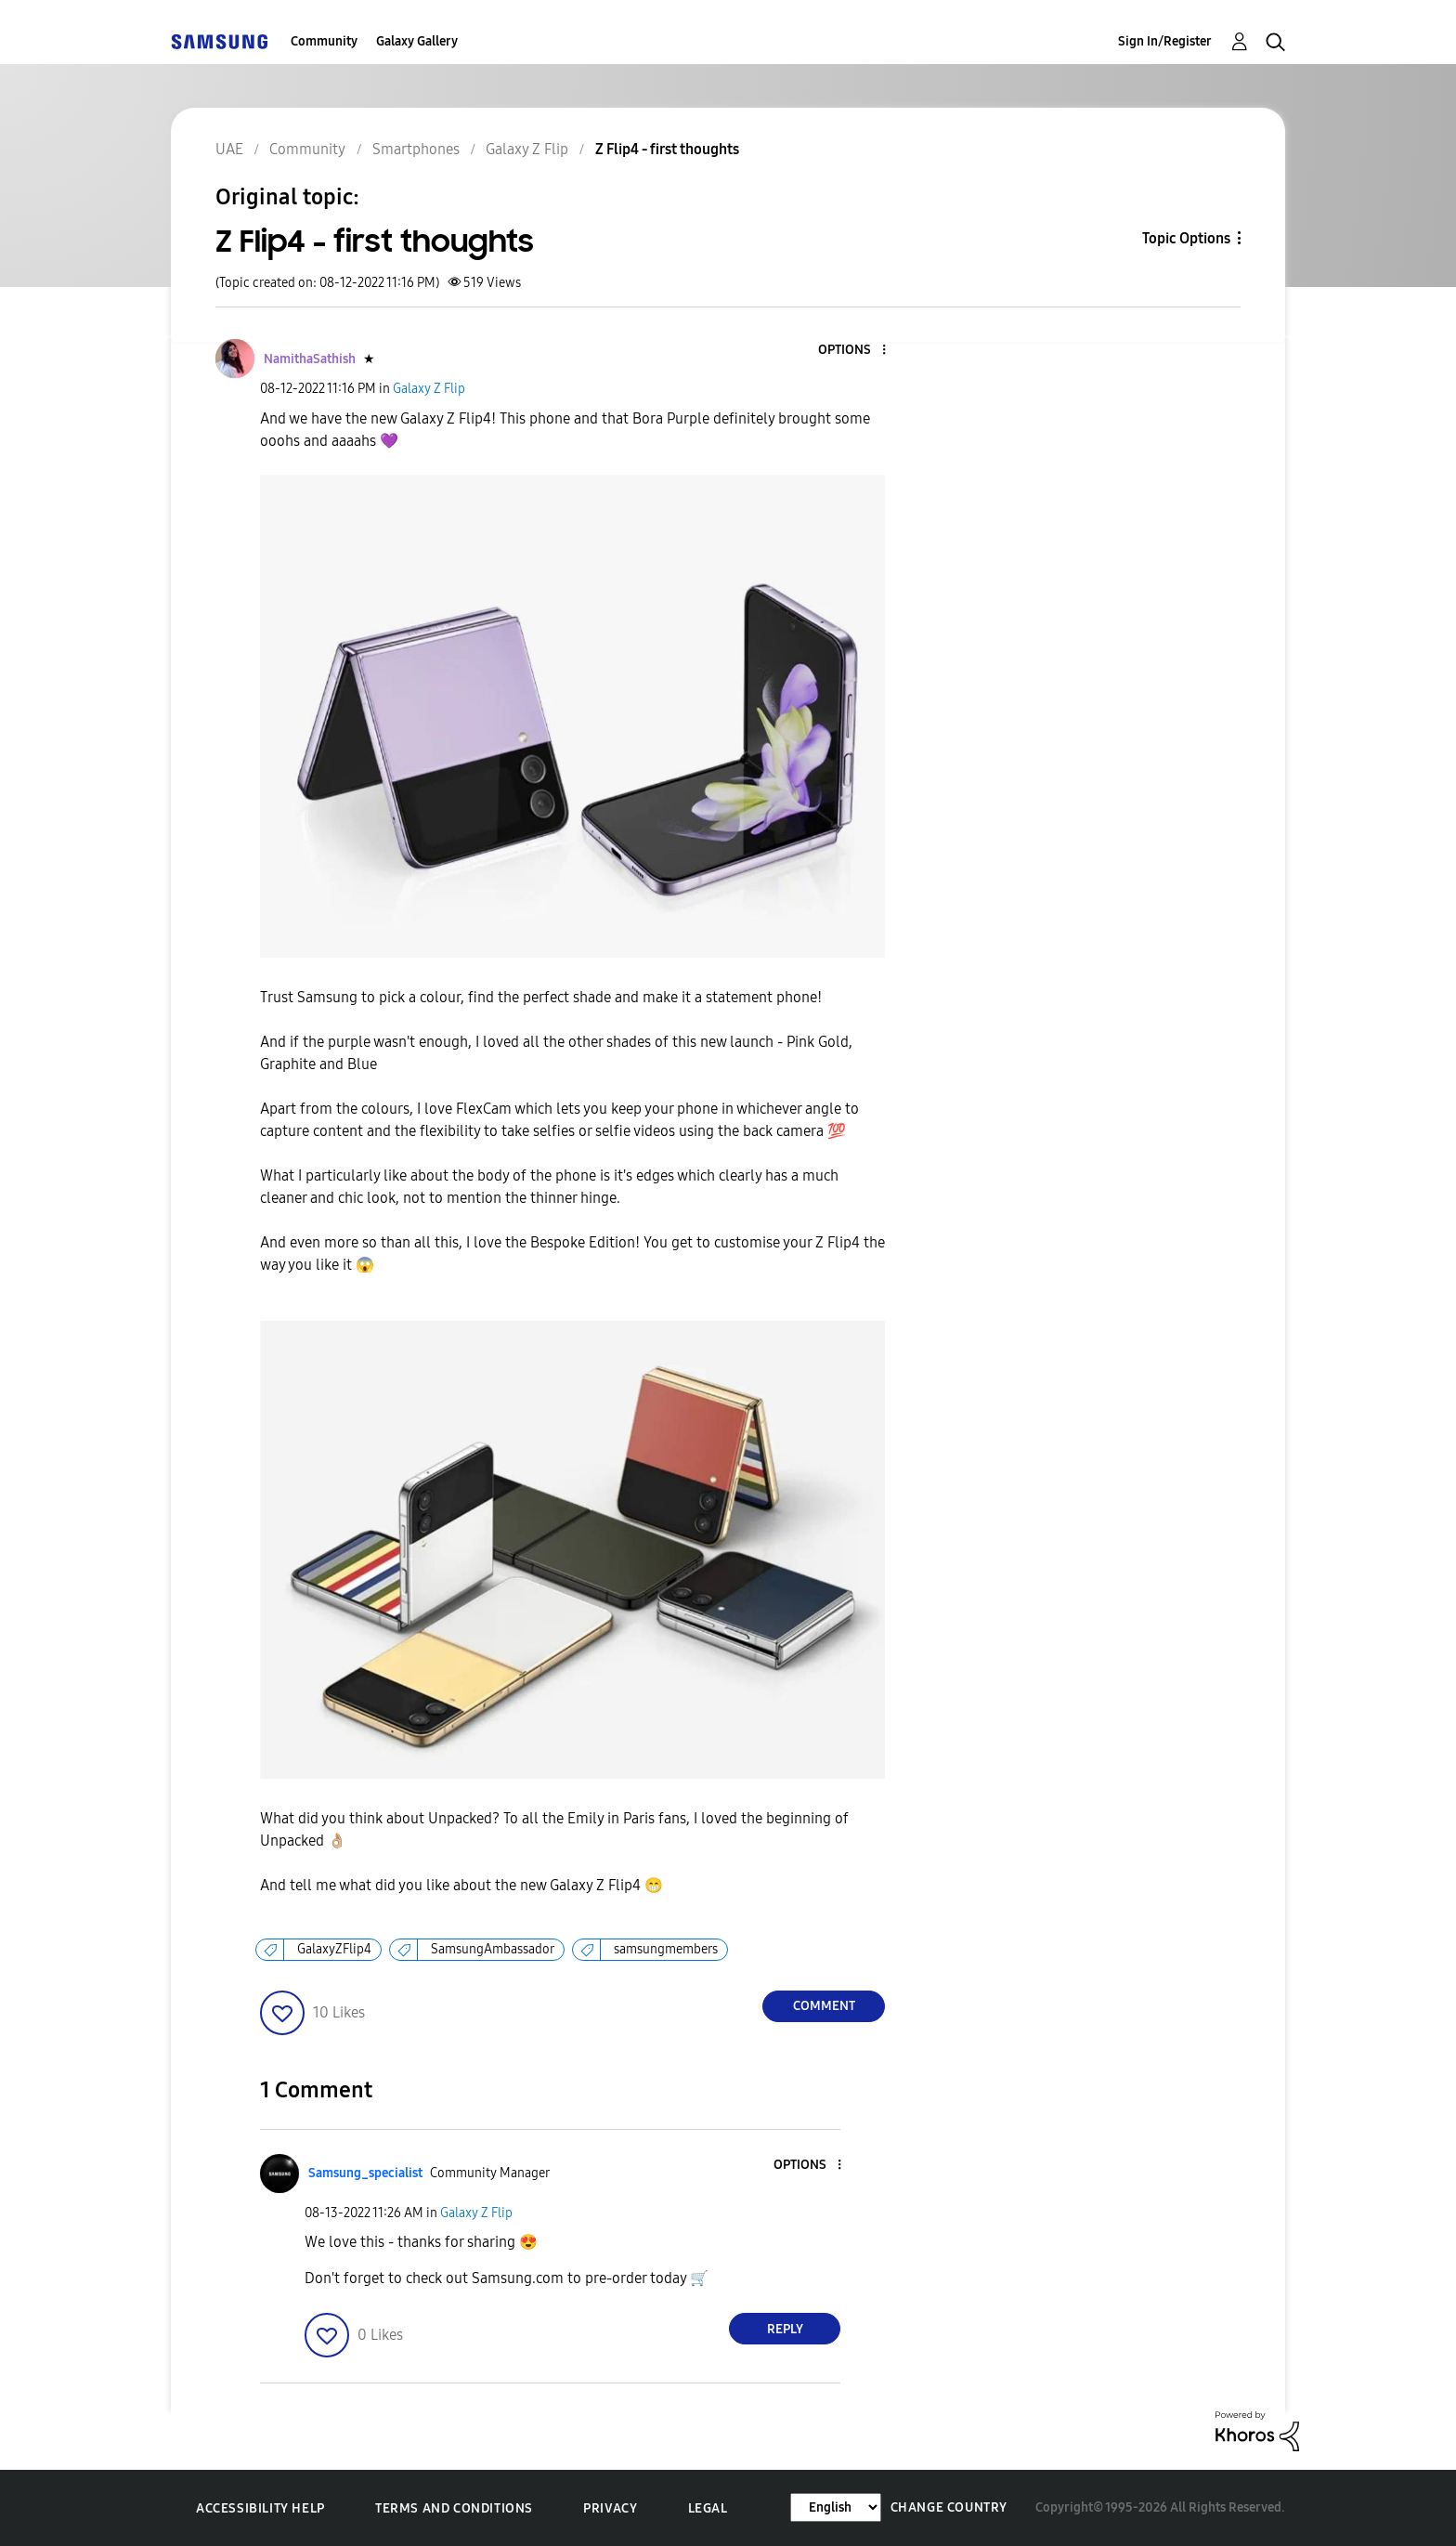 The width and height of the screenshot is (1456, 2546). What do you see at coordinates (310, 359) in the screenshot?
I see `[View Profile of NamithaSathish]` at bounding box center [310, 359].